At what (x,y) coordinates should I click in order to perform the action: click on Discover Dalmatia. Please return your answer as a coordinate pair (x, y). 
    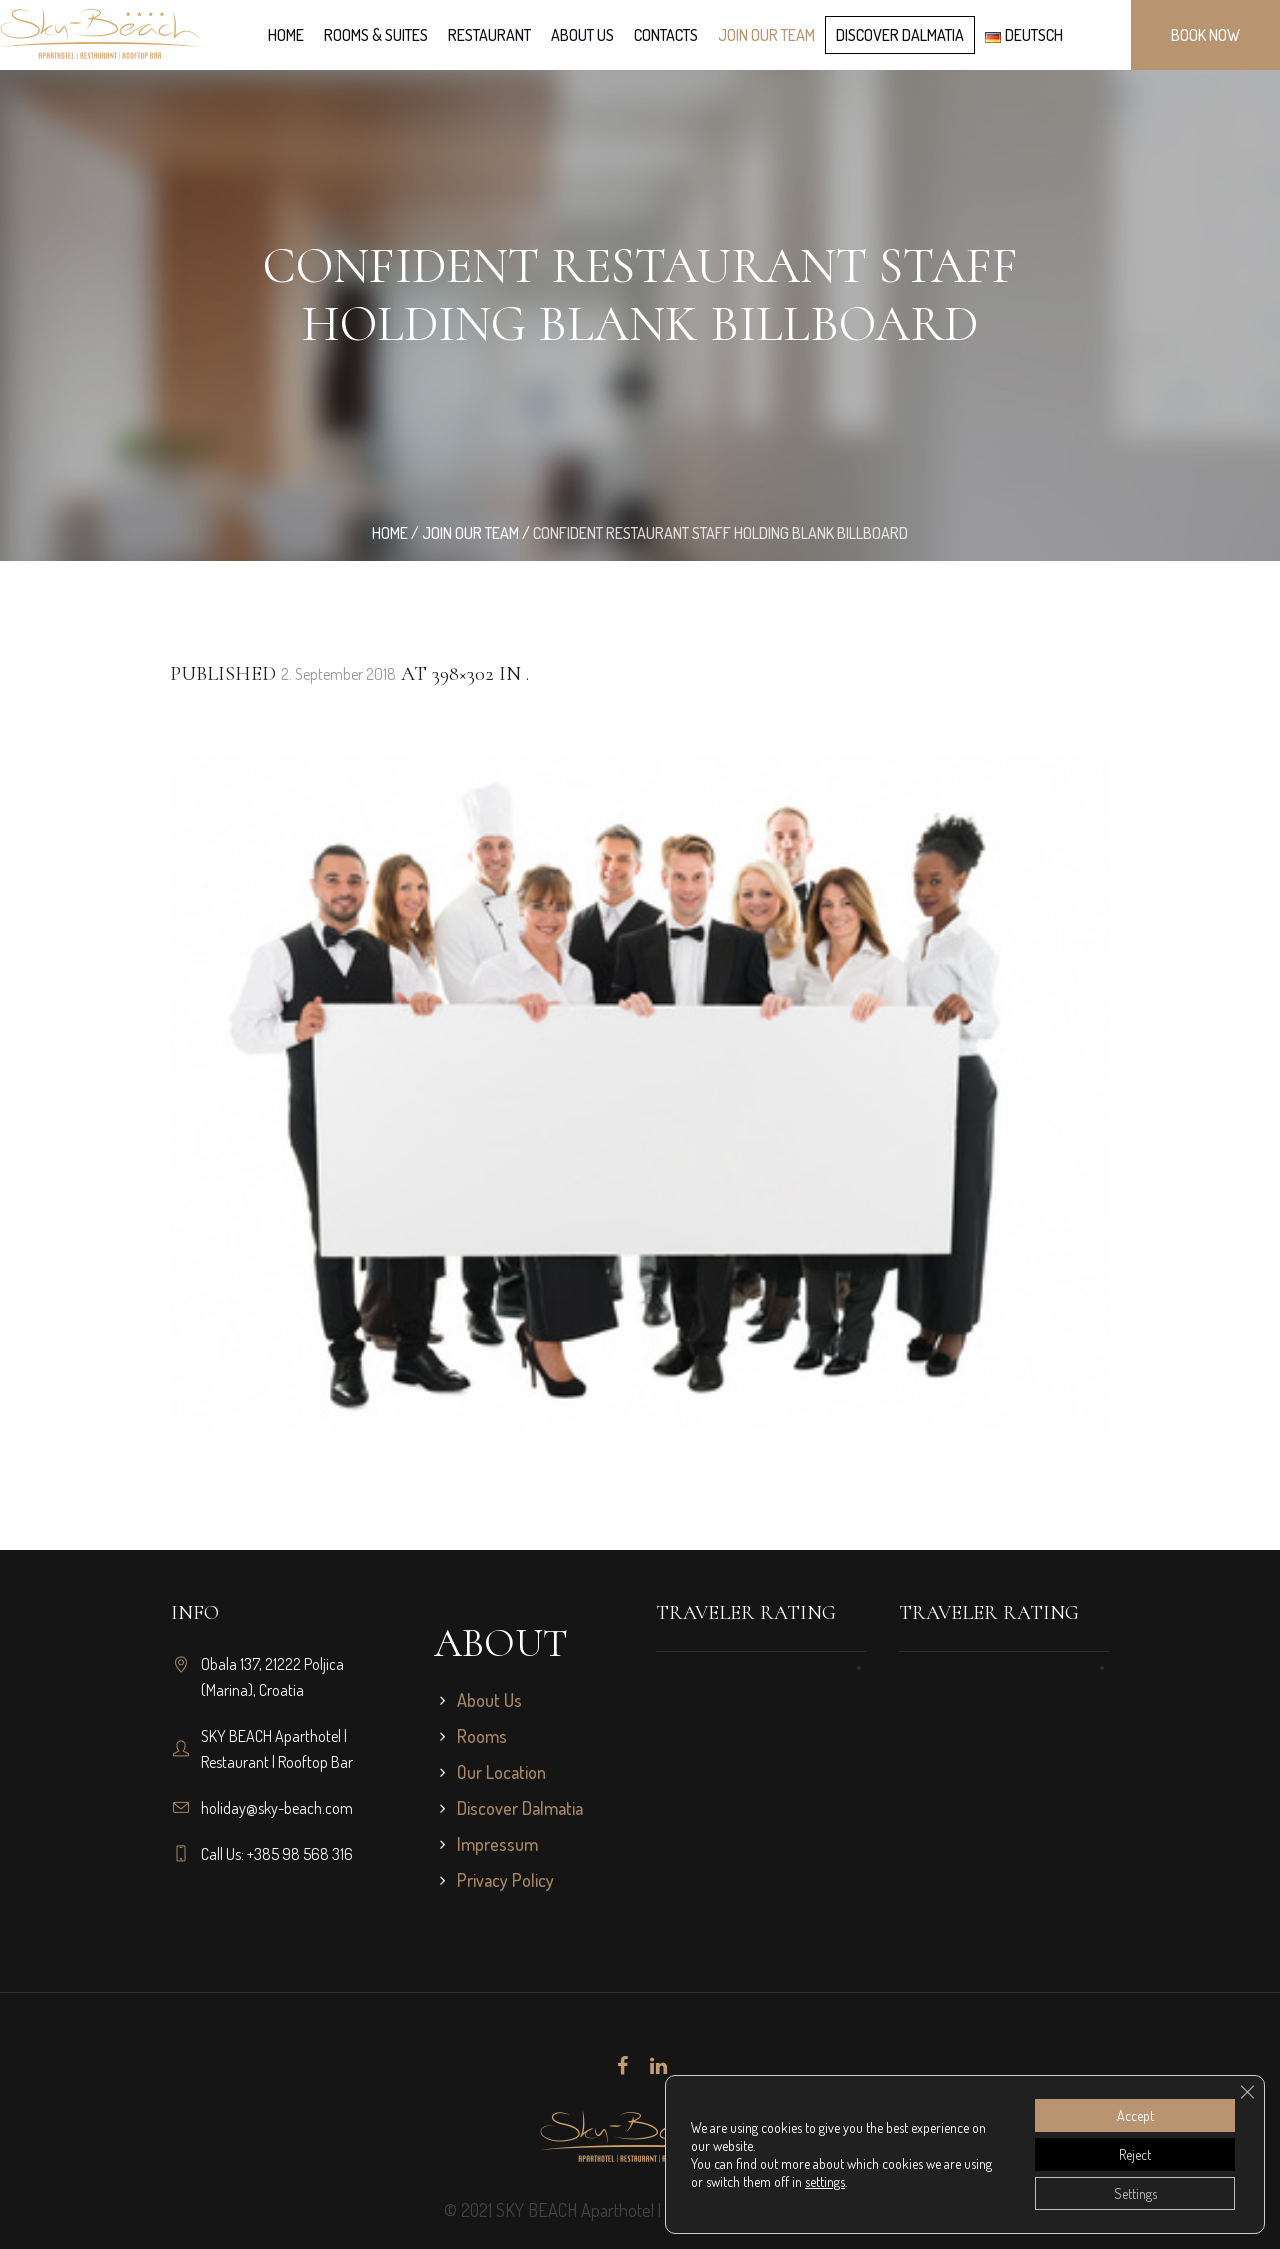
    Looking at the image, I should click on (520, 1808).